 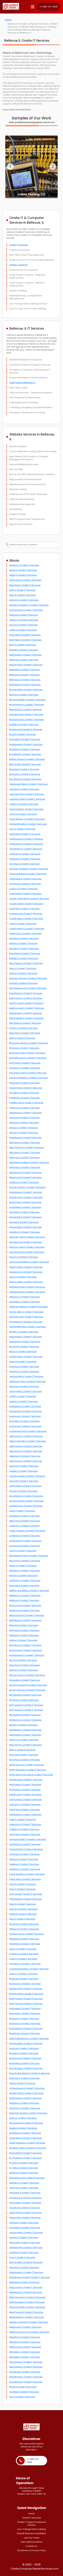 What do you see at coordinates (23, 1466) in the screenshot?
I see `Lansing IL Onsite IT Services` at bounding box center [23, 1466].